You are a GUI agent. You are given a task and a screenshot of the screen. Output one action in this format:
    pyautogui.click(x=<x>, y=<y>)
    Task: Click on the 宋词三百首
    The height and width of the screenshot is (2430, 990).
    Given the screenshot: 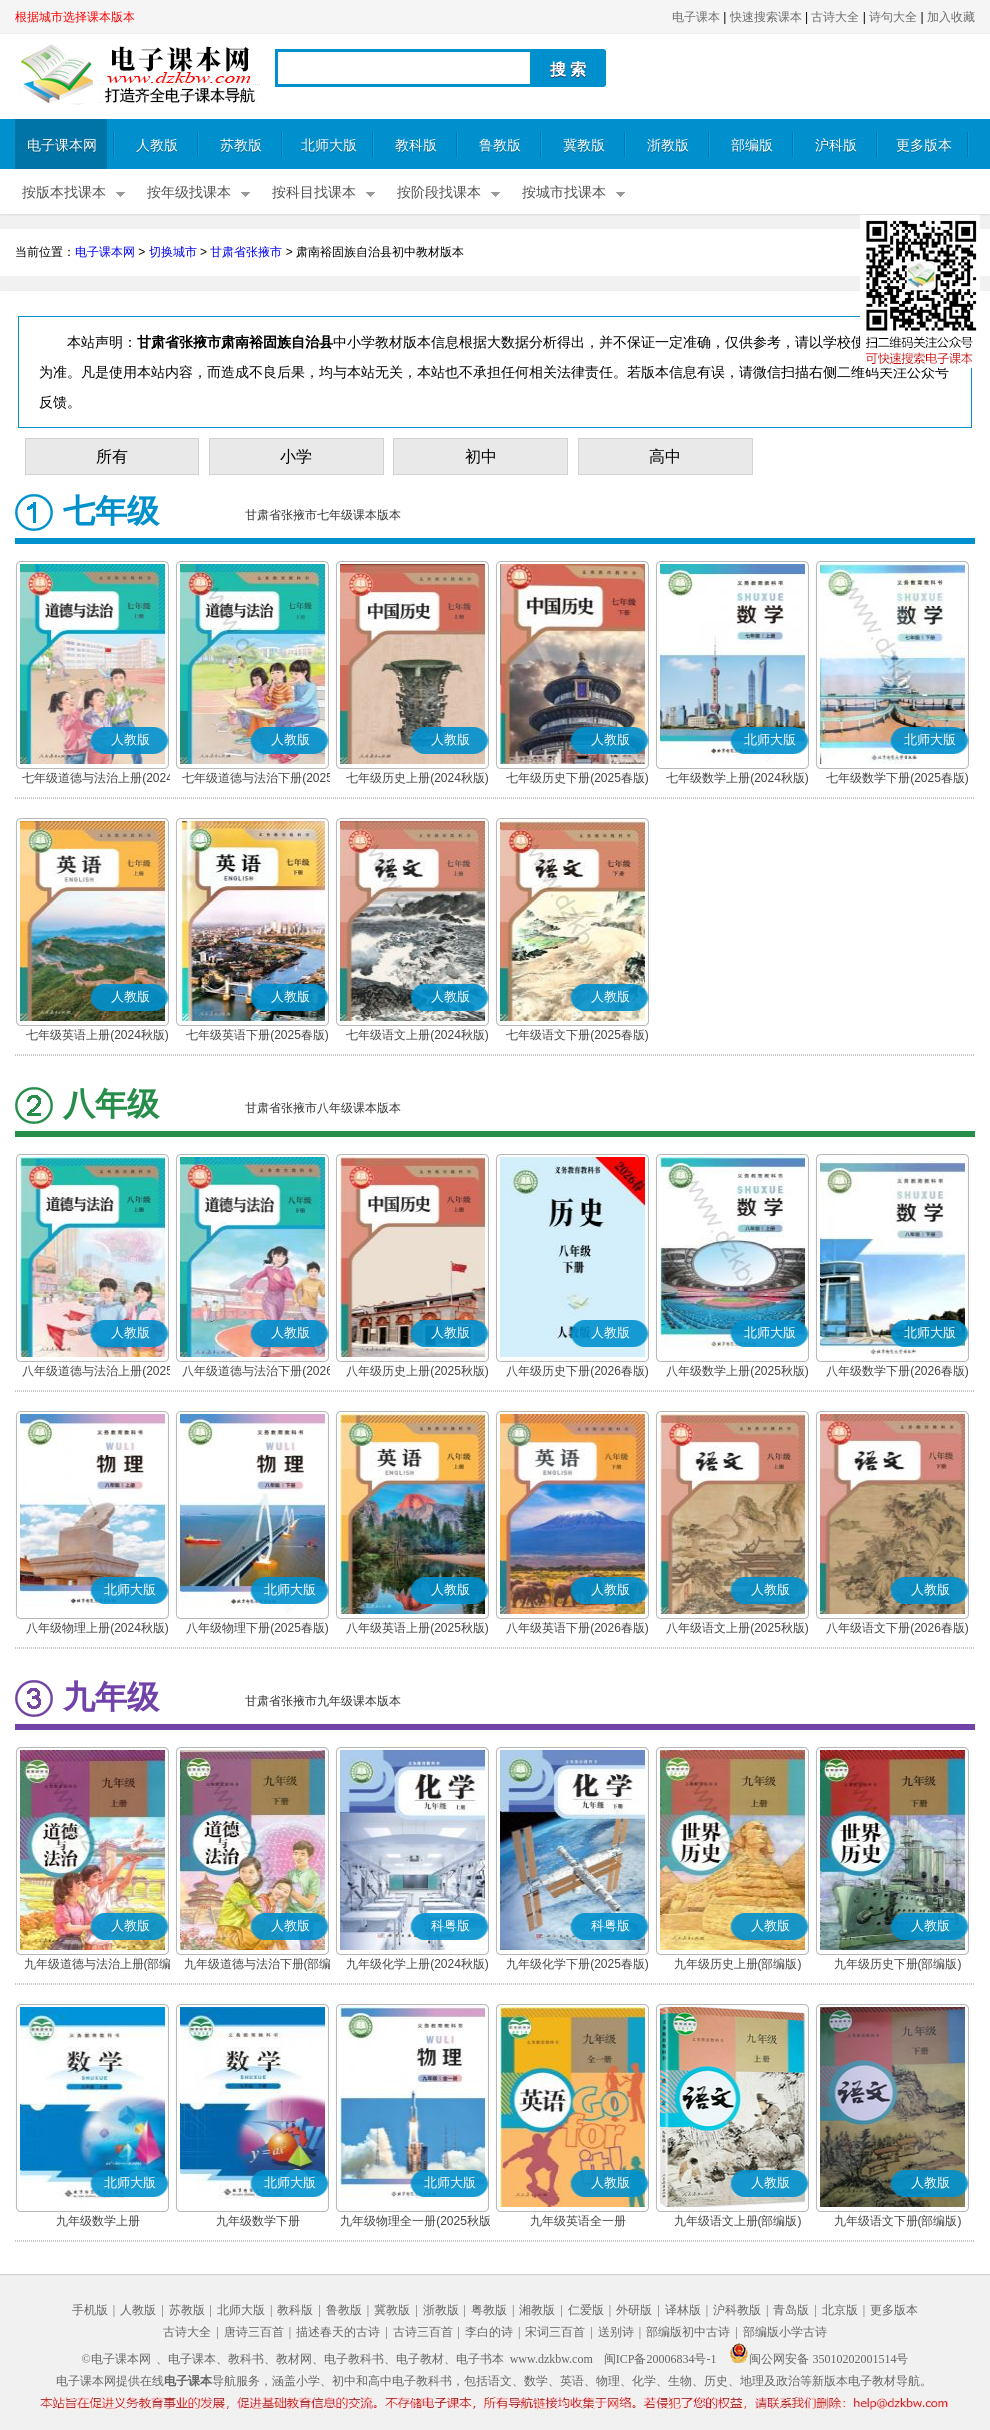 What is the action you would take?
    pyautogui.click(x=555, y=2332)
    